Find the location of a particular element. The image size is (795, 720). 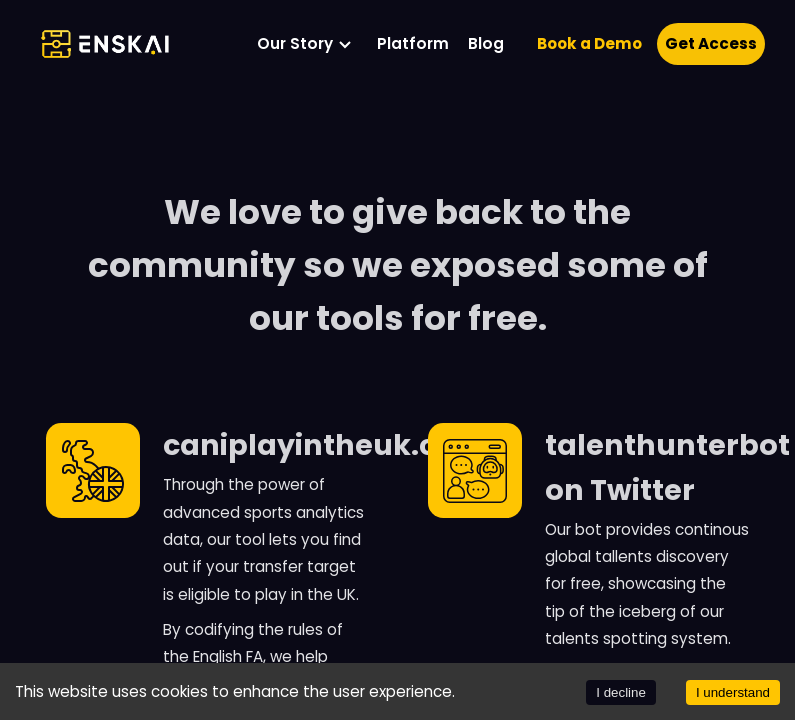

I decline [Decline cookies] is located at coordinates (621, 692).